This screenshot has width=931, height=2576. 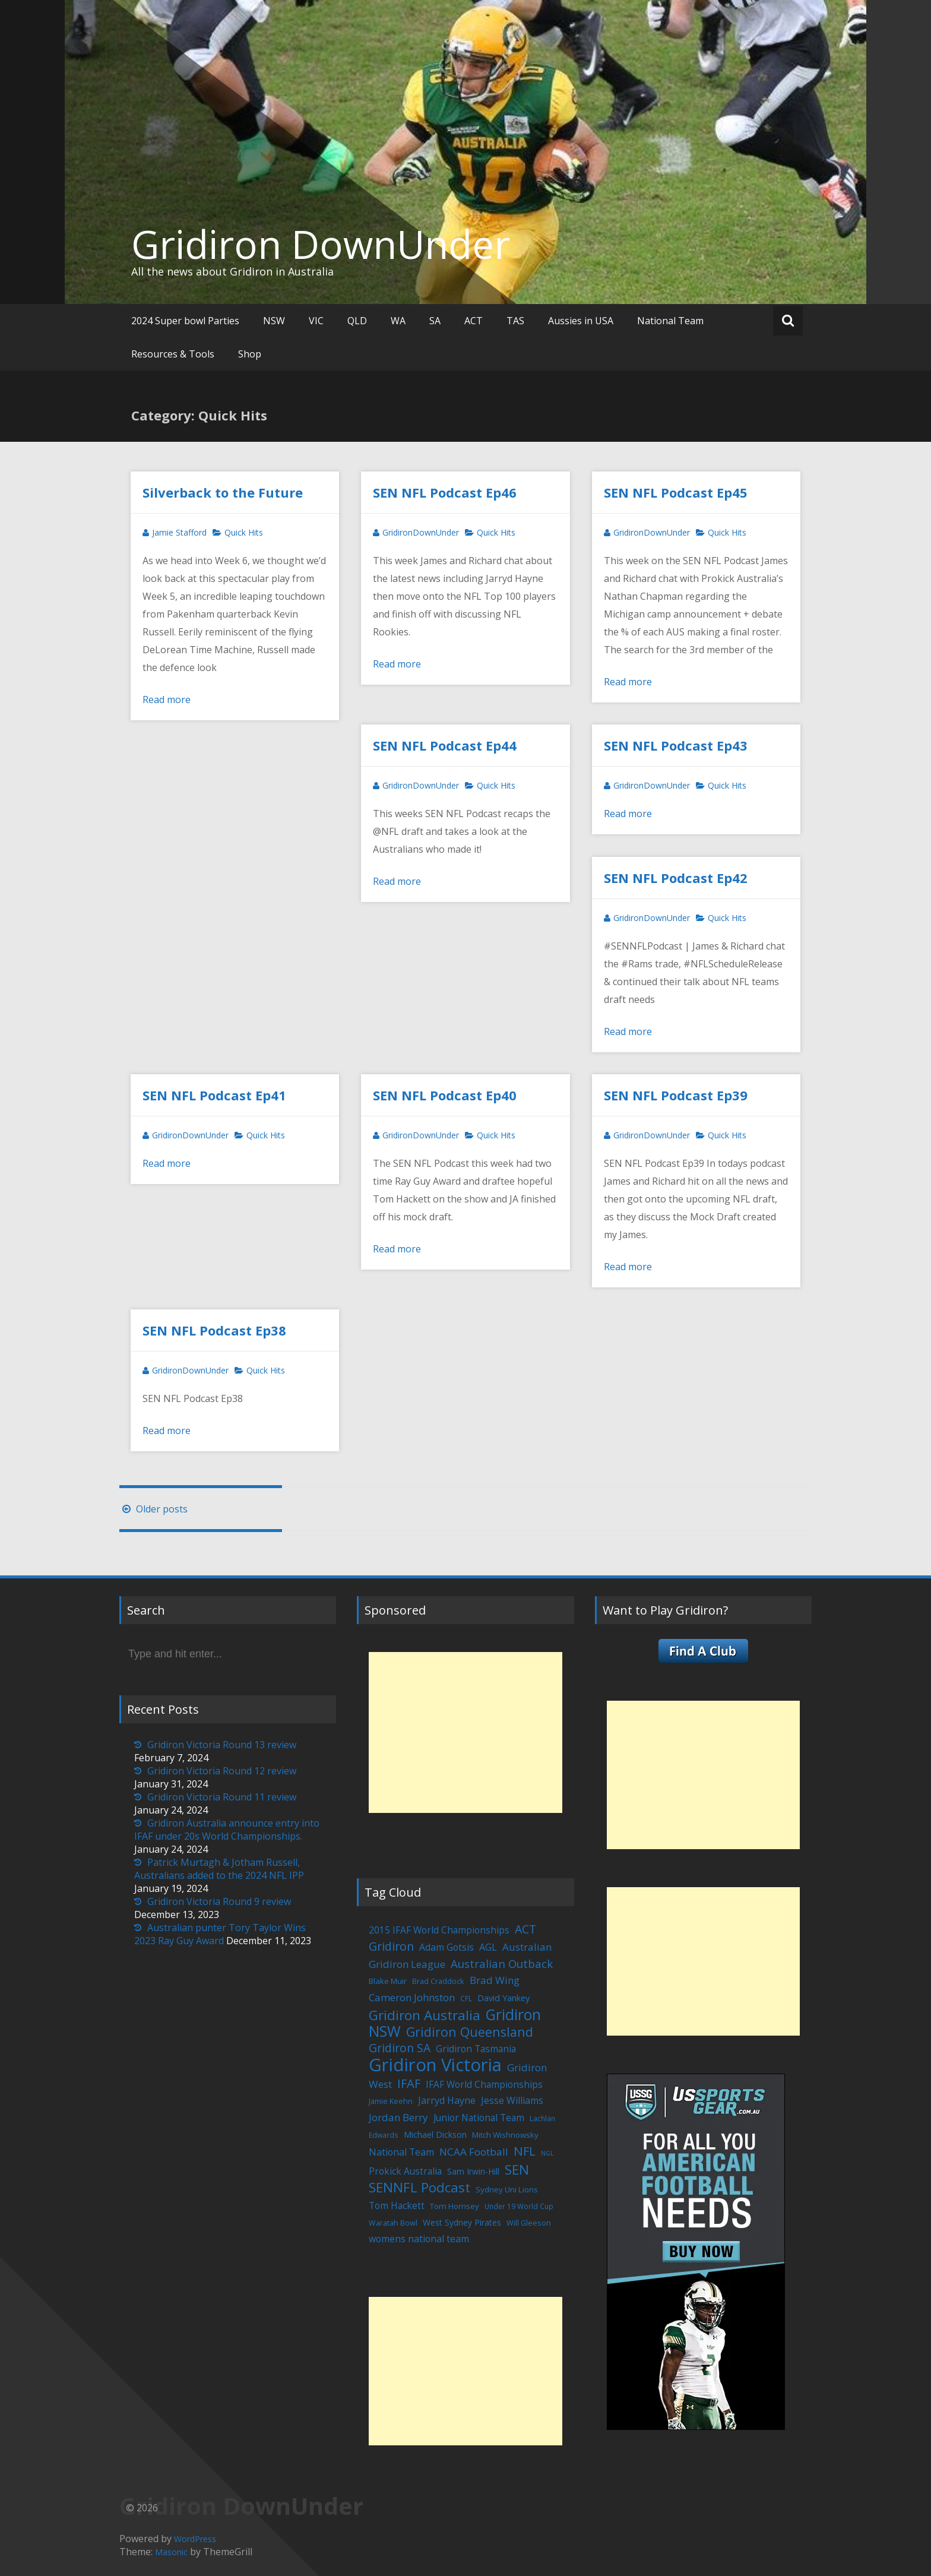 I want to click on SEN [SEN (46 items)], so click(x=517, y=2169).